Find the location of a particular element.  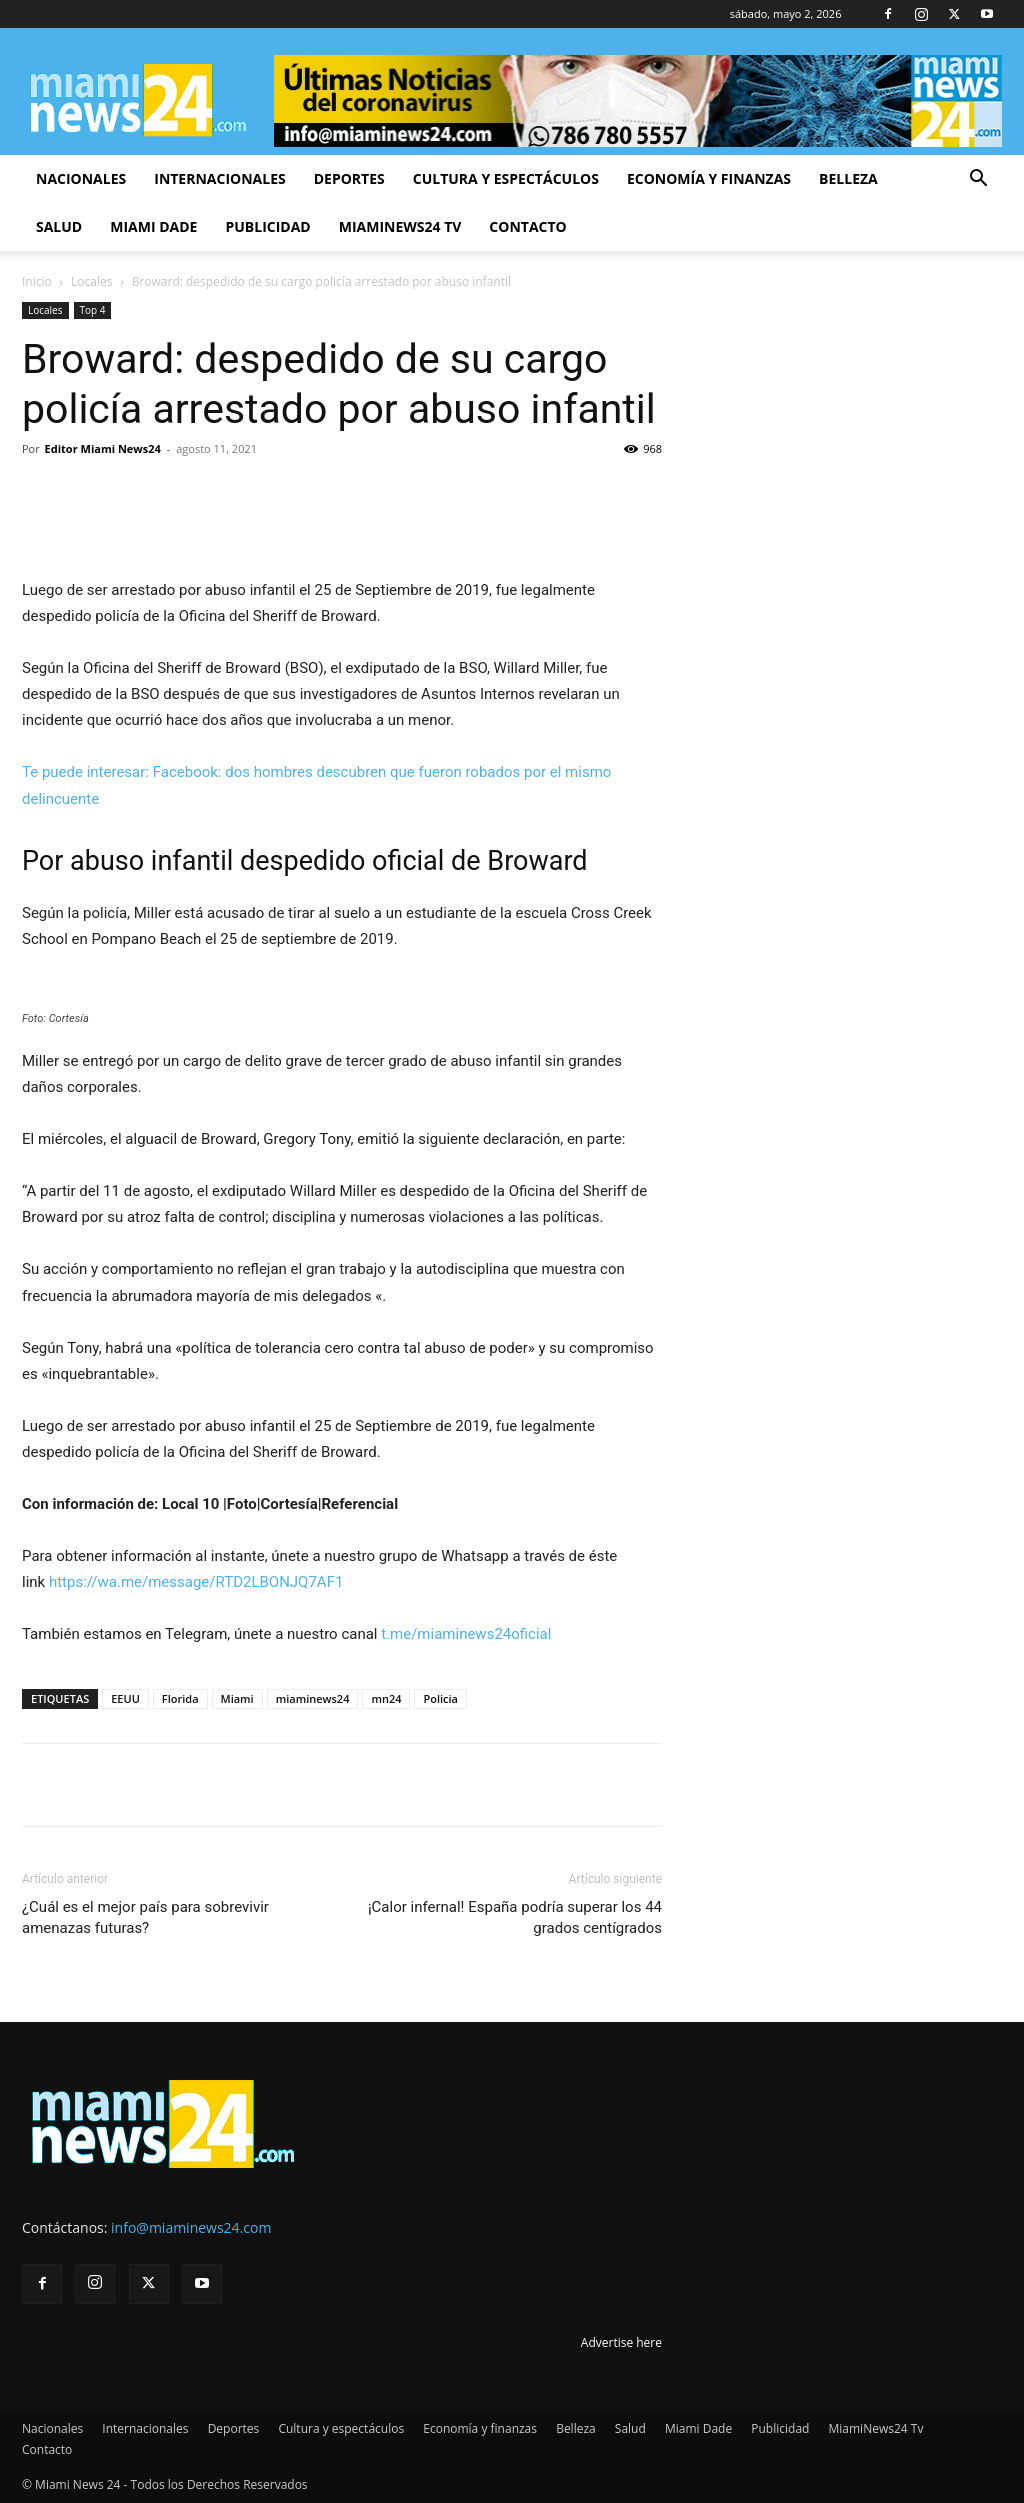

Editor Miami News24 is located at coordinates (103, 448).